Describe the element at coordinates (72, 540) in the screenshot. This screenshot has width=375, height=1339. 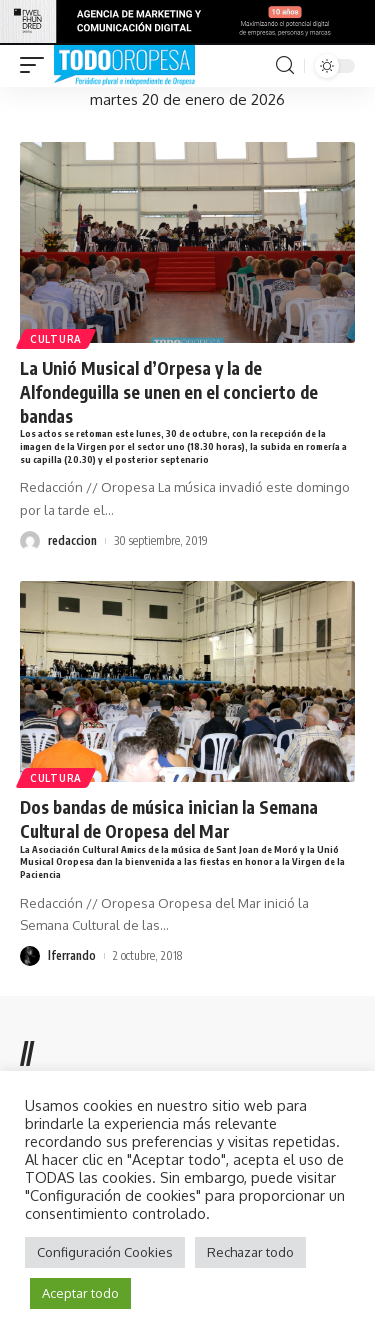
I see `redaccion` at that location.